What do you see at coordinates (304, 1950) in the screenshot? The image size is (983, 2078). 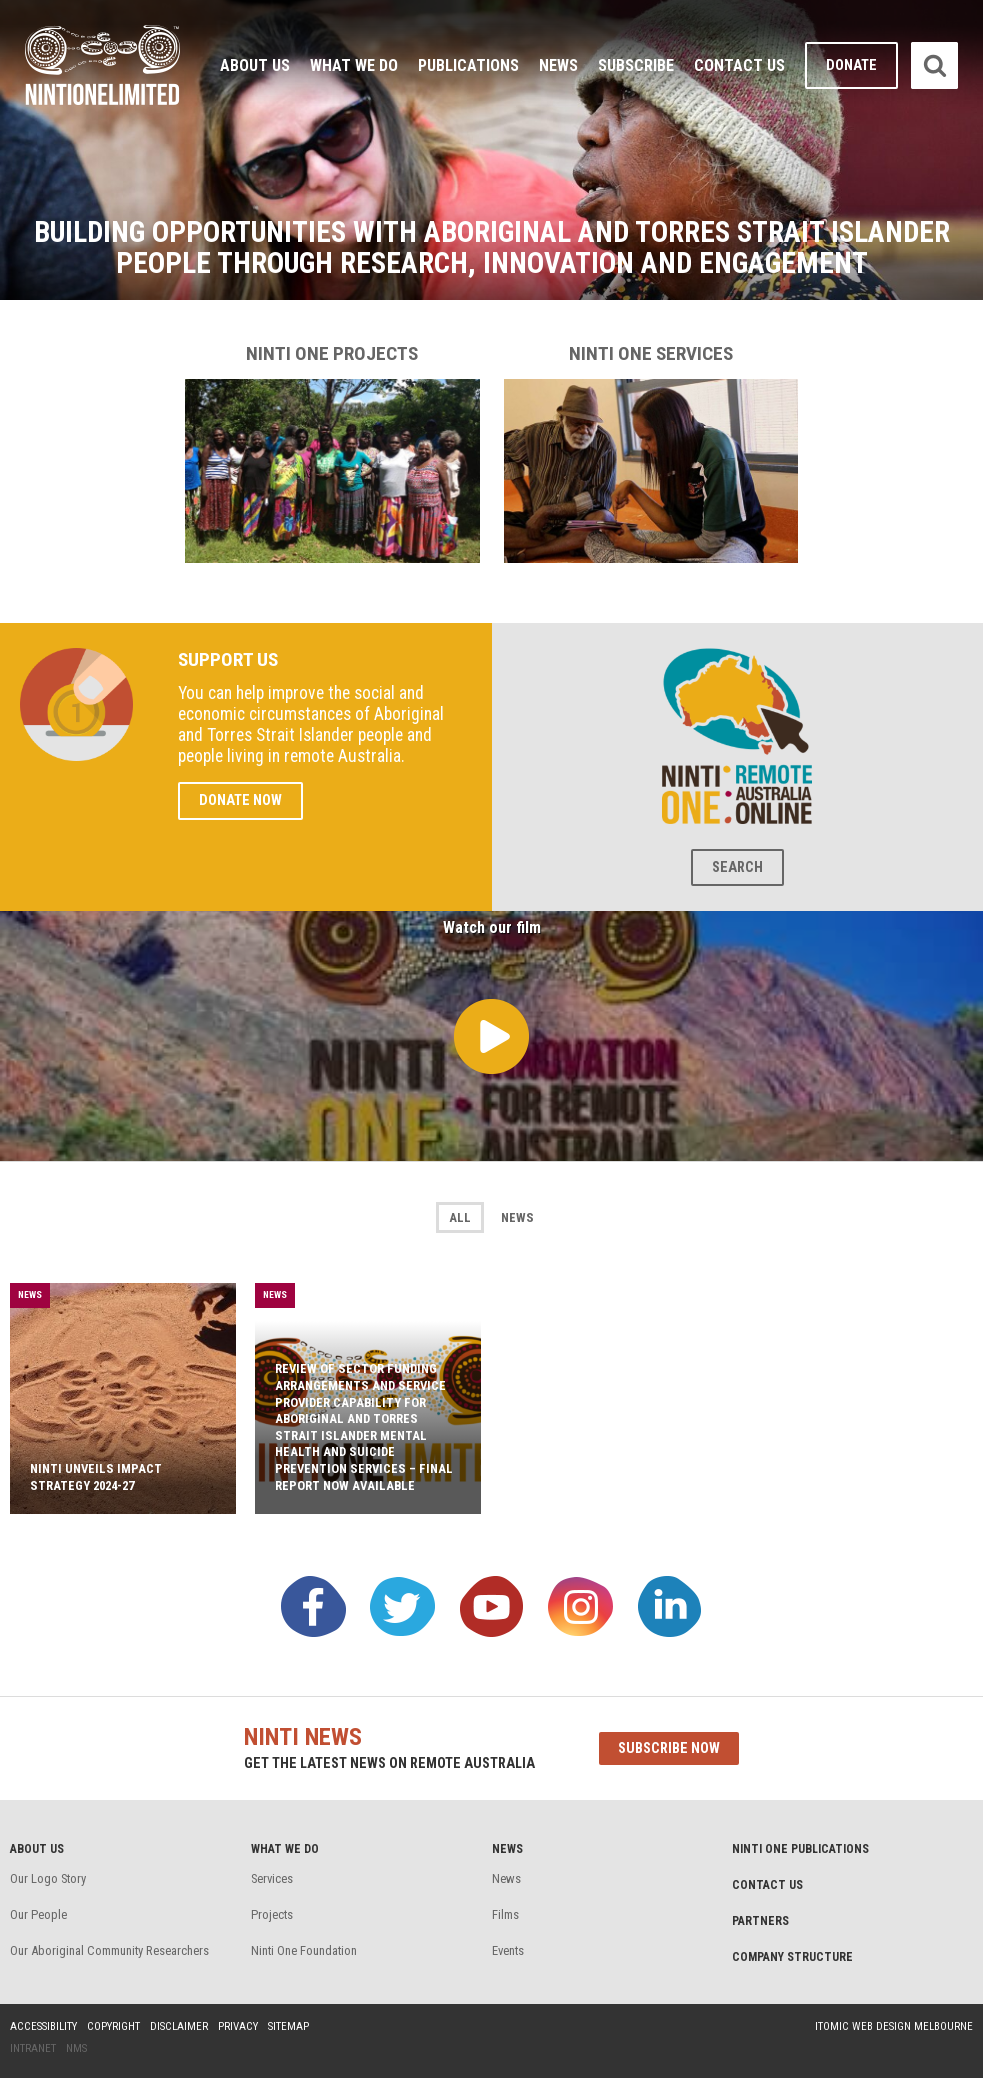 I see `Ninti One Foundation` at bounding box center [304, 1950].